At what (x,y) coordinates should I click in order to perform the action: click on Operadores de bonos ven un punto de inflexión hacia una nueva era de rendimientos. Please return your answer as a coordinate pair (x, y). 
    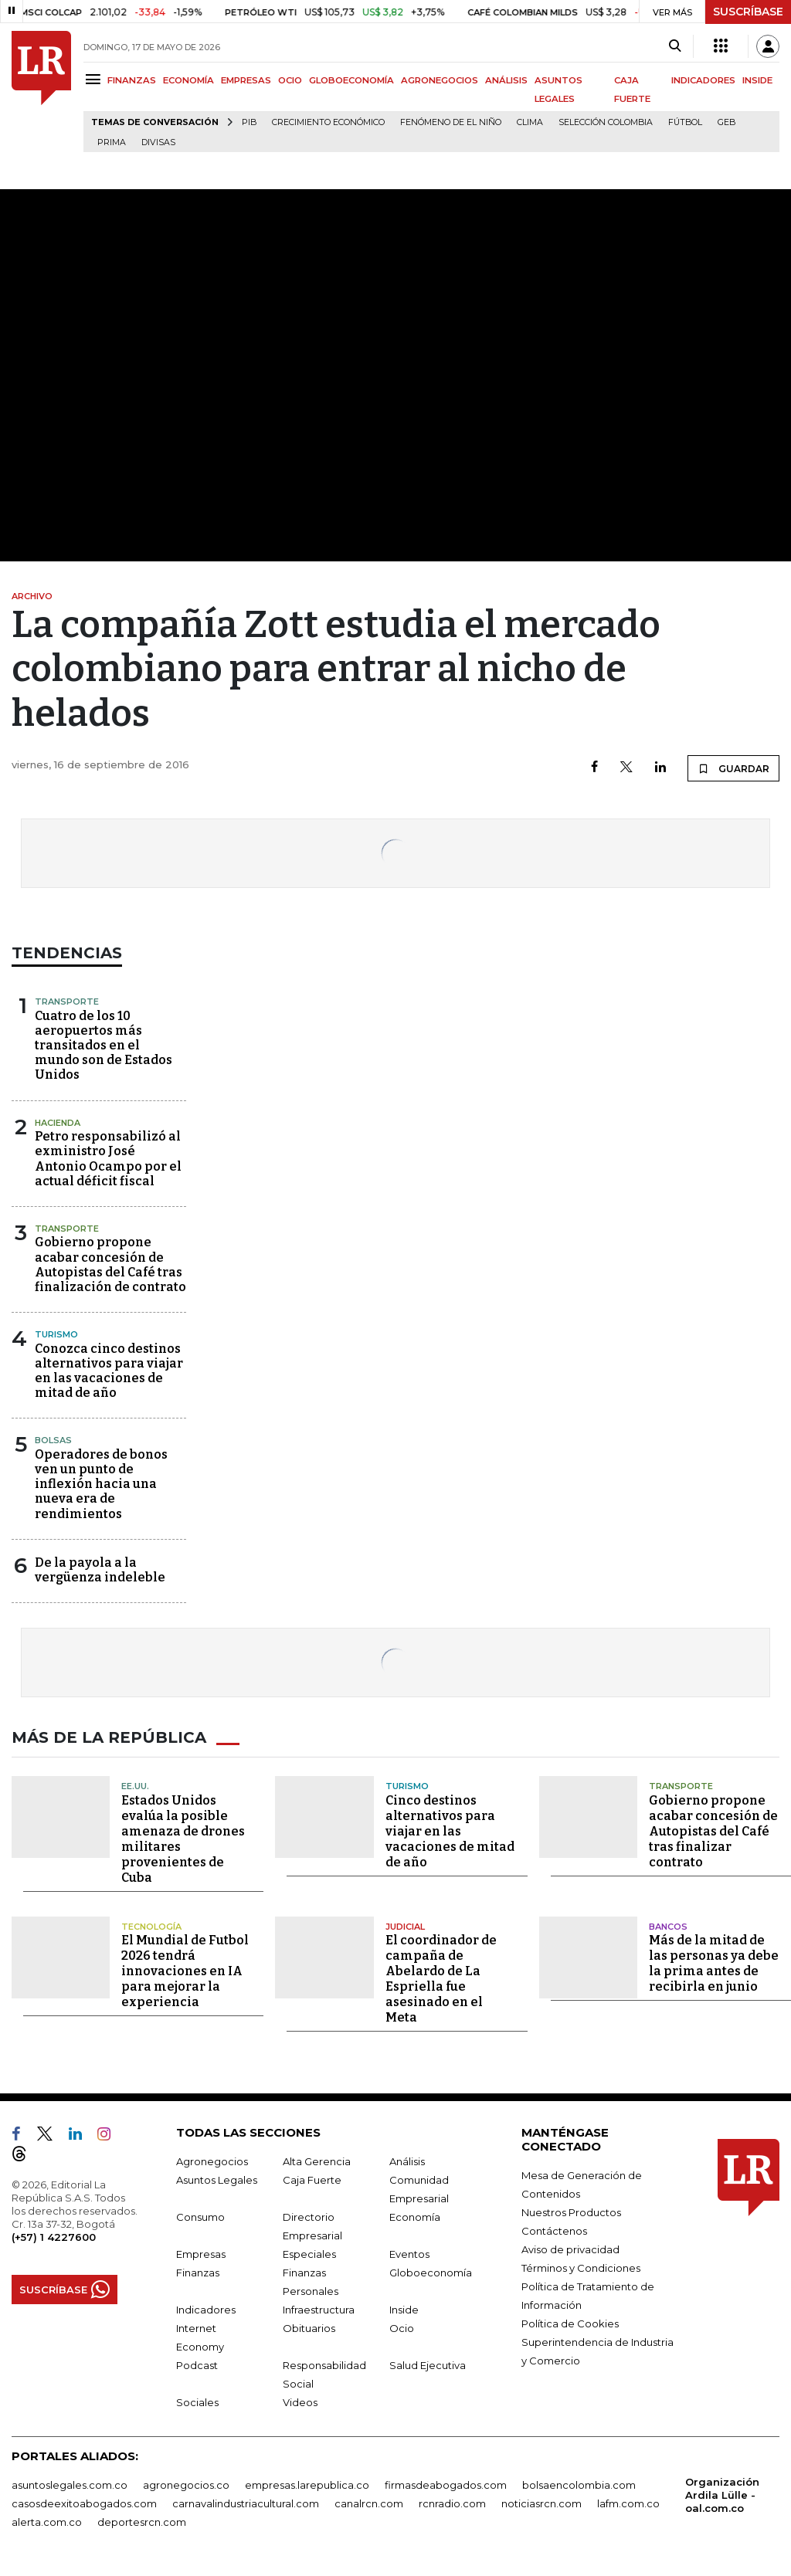
    Looking at the image, I should click on (101, 1484).